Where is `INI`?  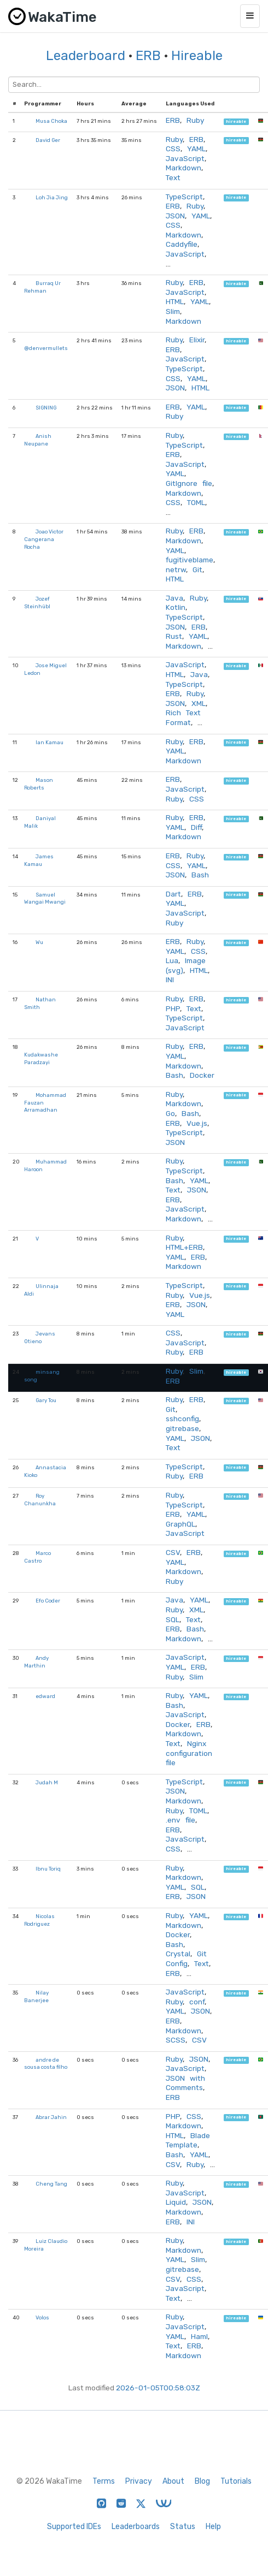
INI is located at coordinates (170, 979).